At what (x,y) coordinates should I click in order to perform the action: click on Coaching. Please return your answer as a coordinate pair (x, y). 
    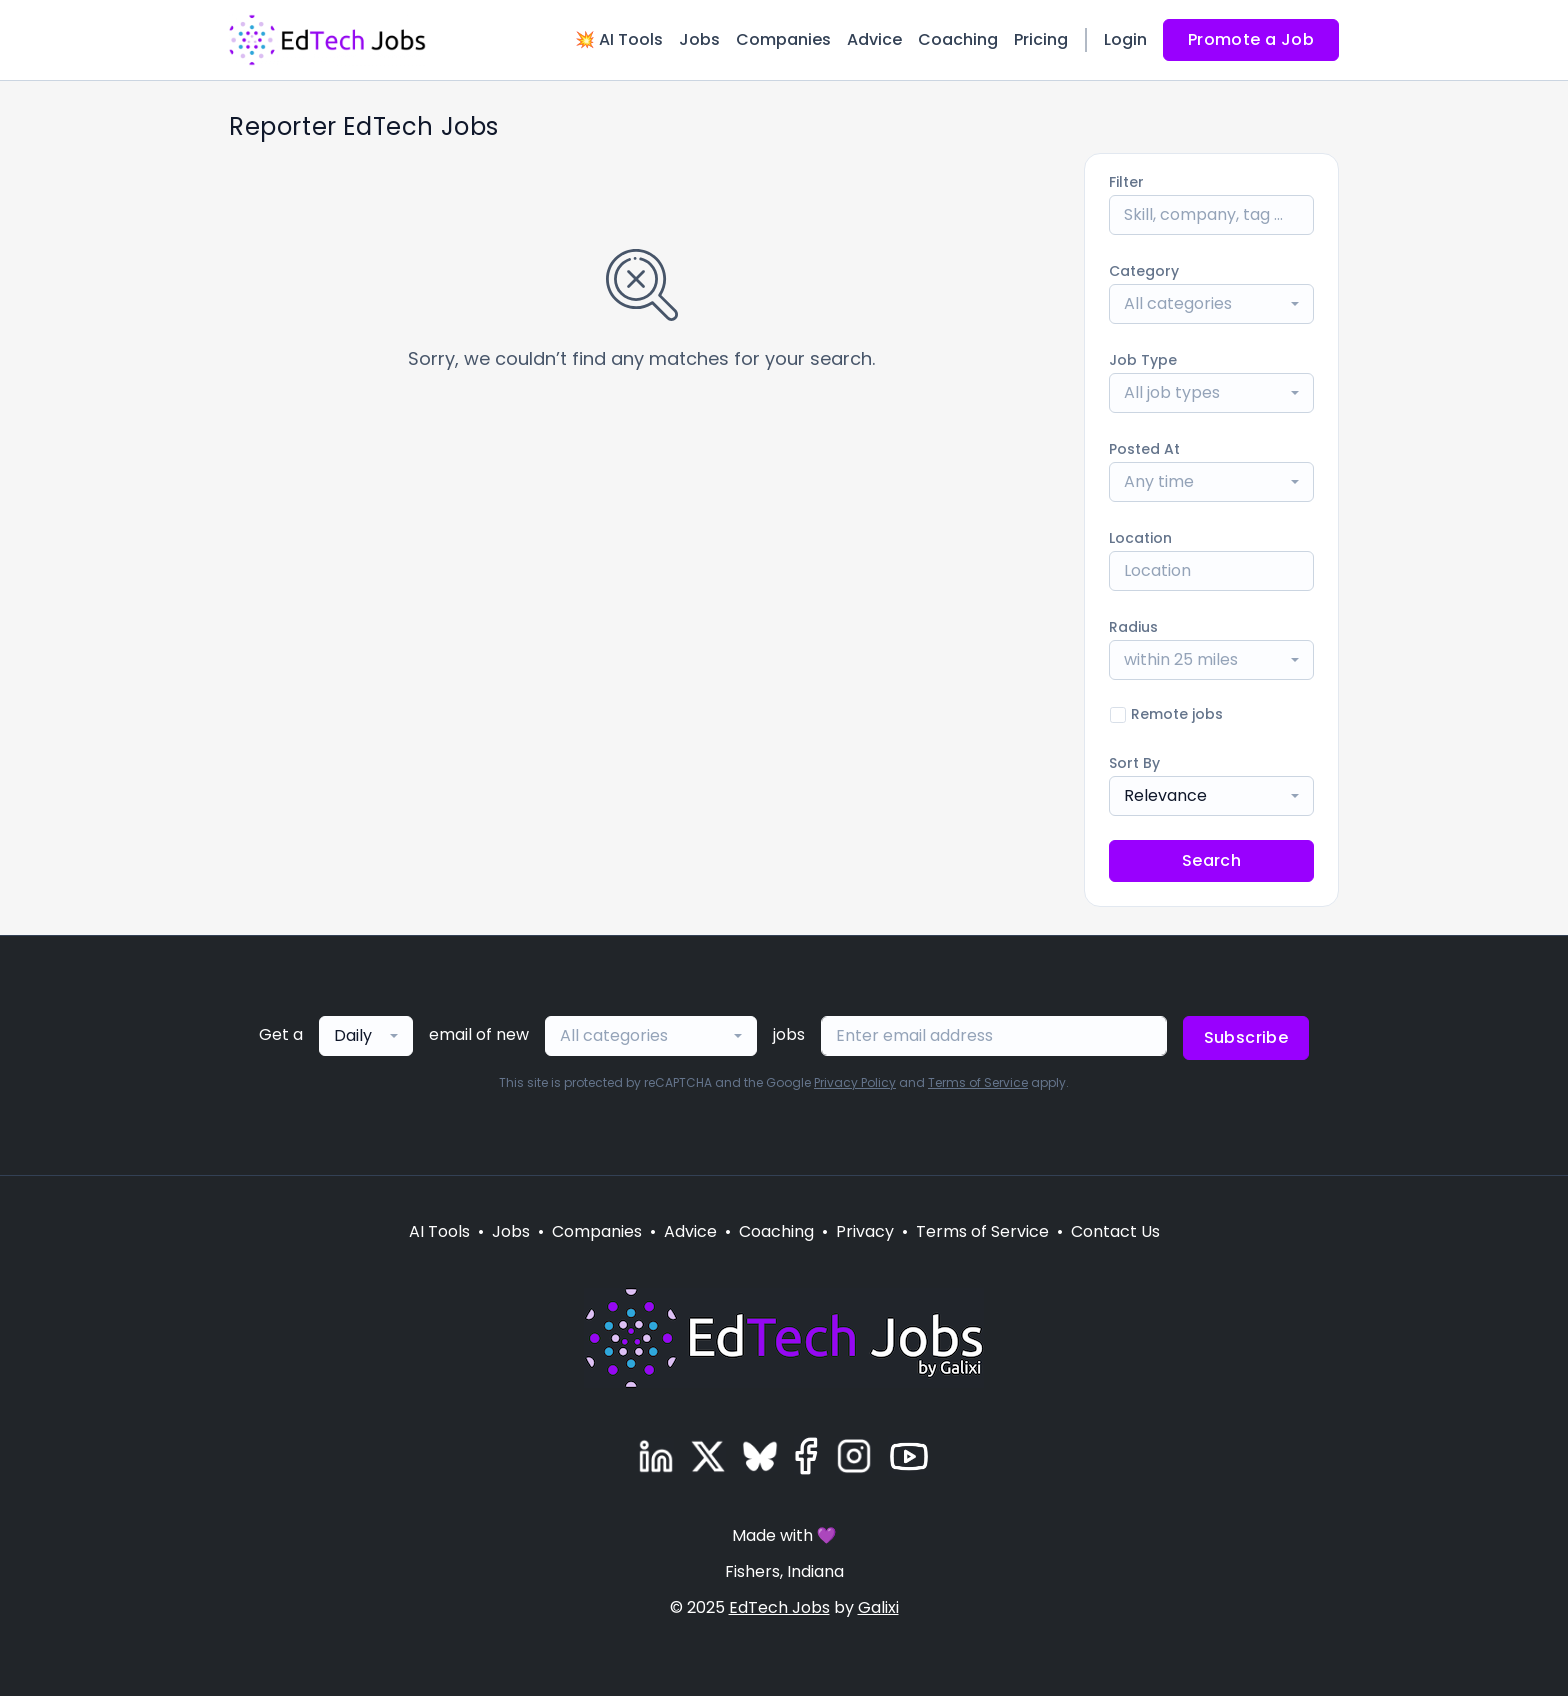
    Looking at the image, I should click on (958, 39).